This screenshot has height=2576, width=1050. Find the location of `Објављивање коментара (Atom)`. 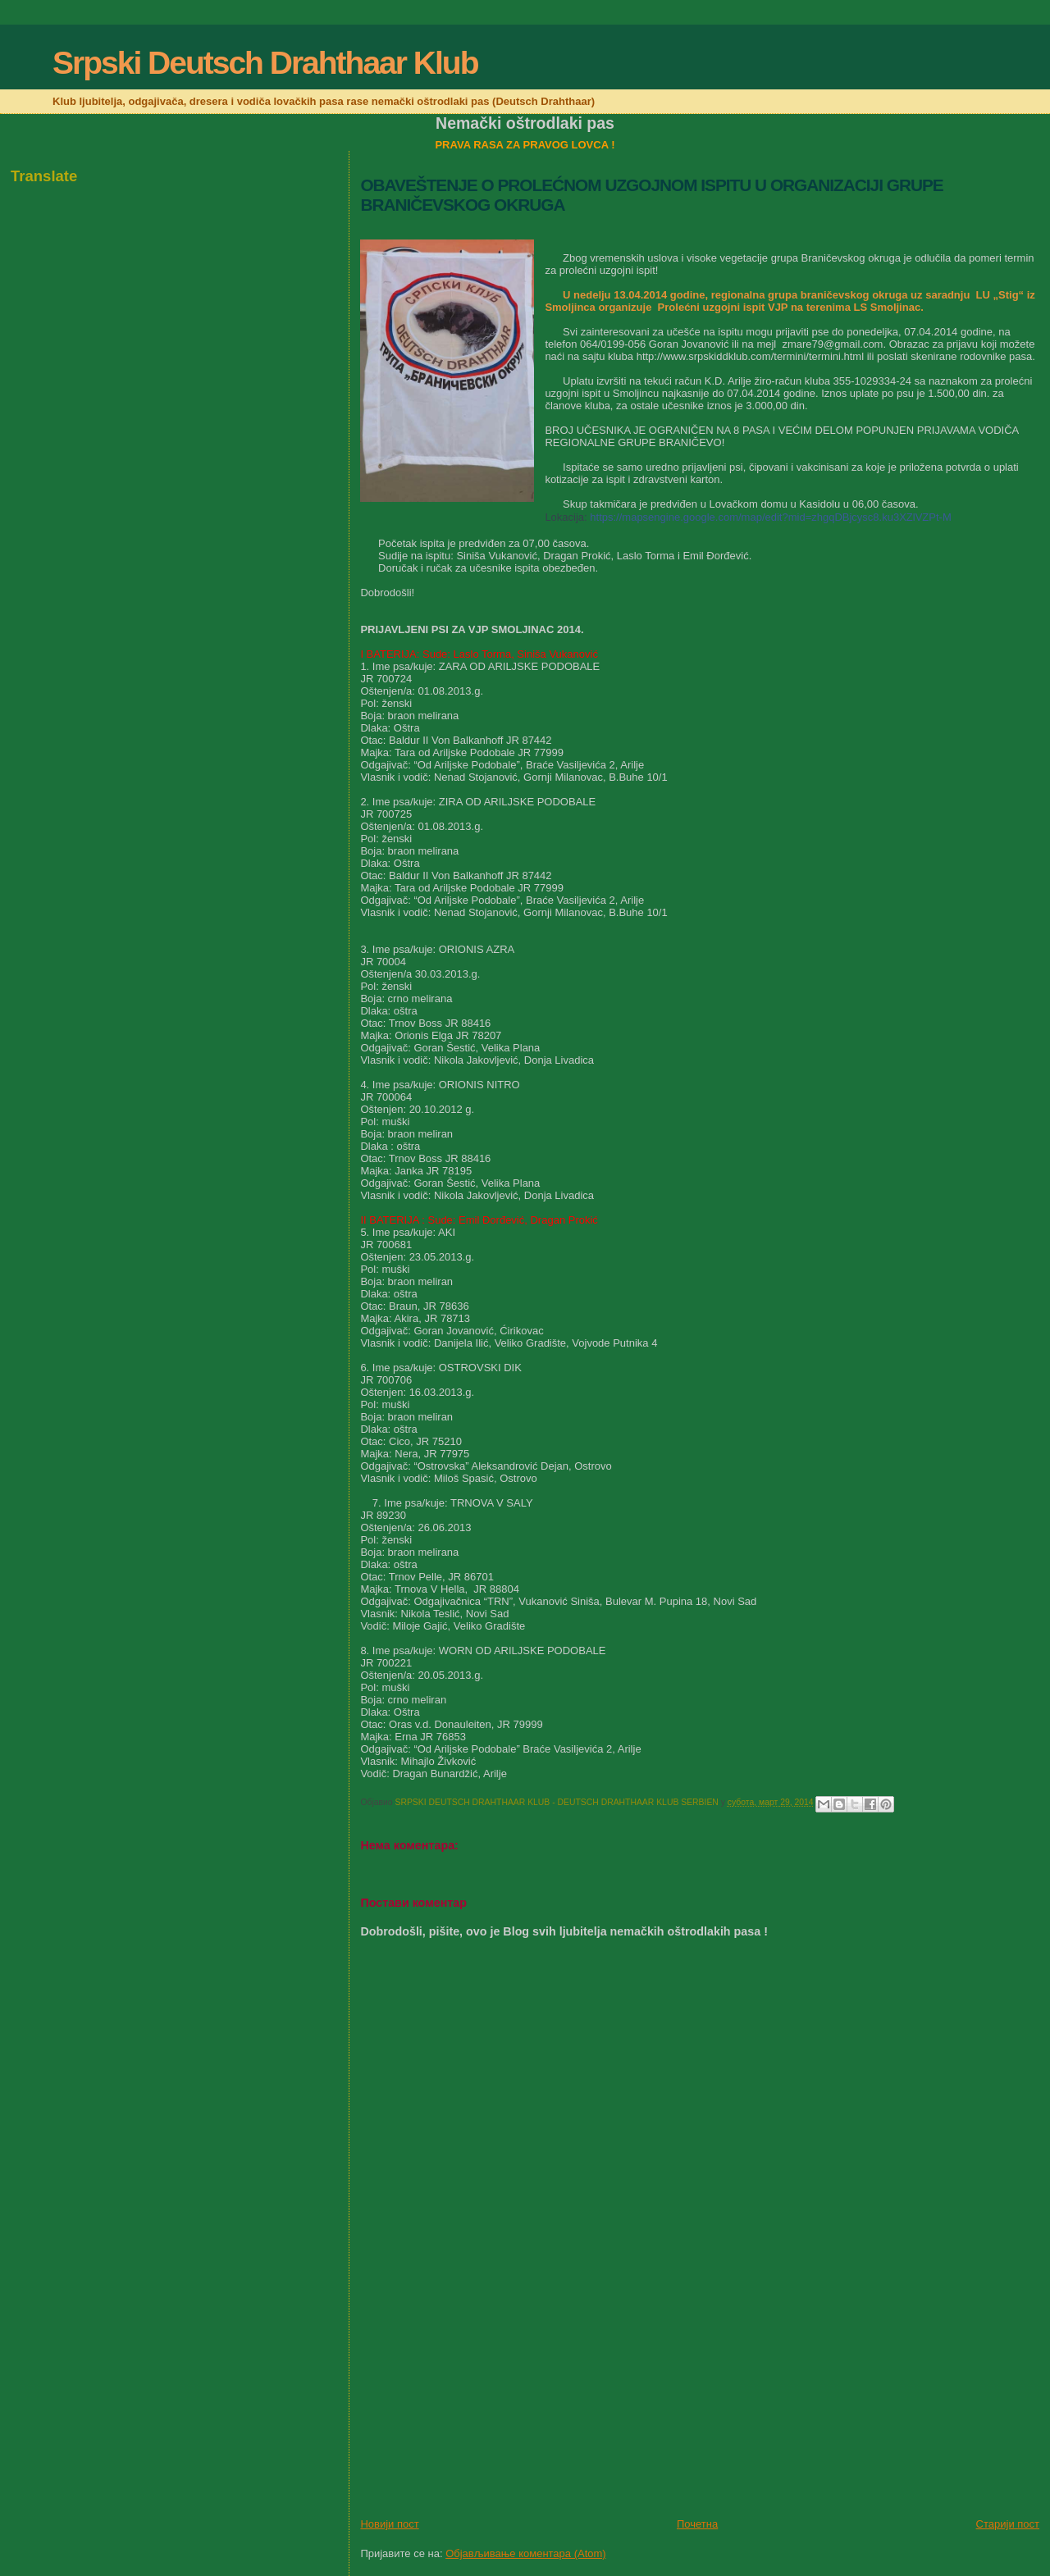

Објављивање коментара (Atom) is located at coordinates (525, 2553).